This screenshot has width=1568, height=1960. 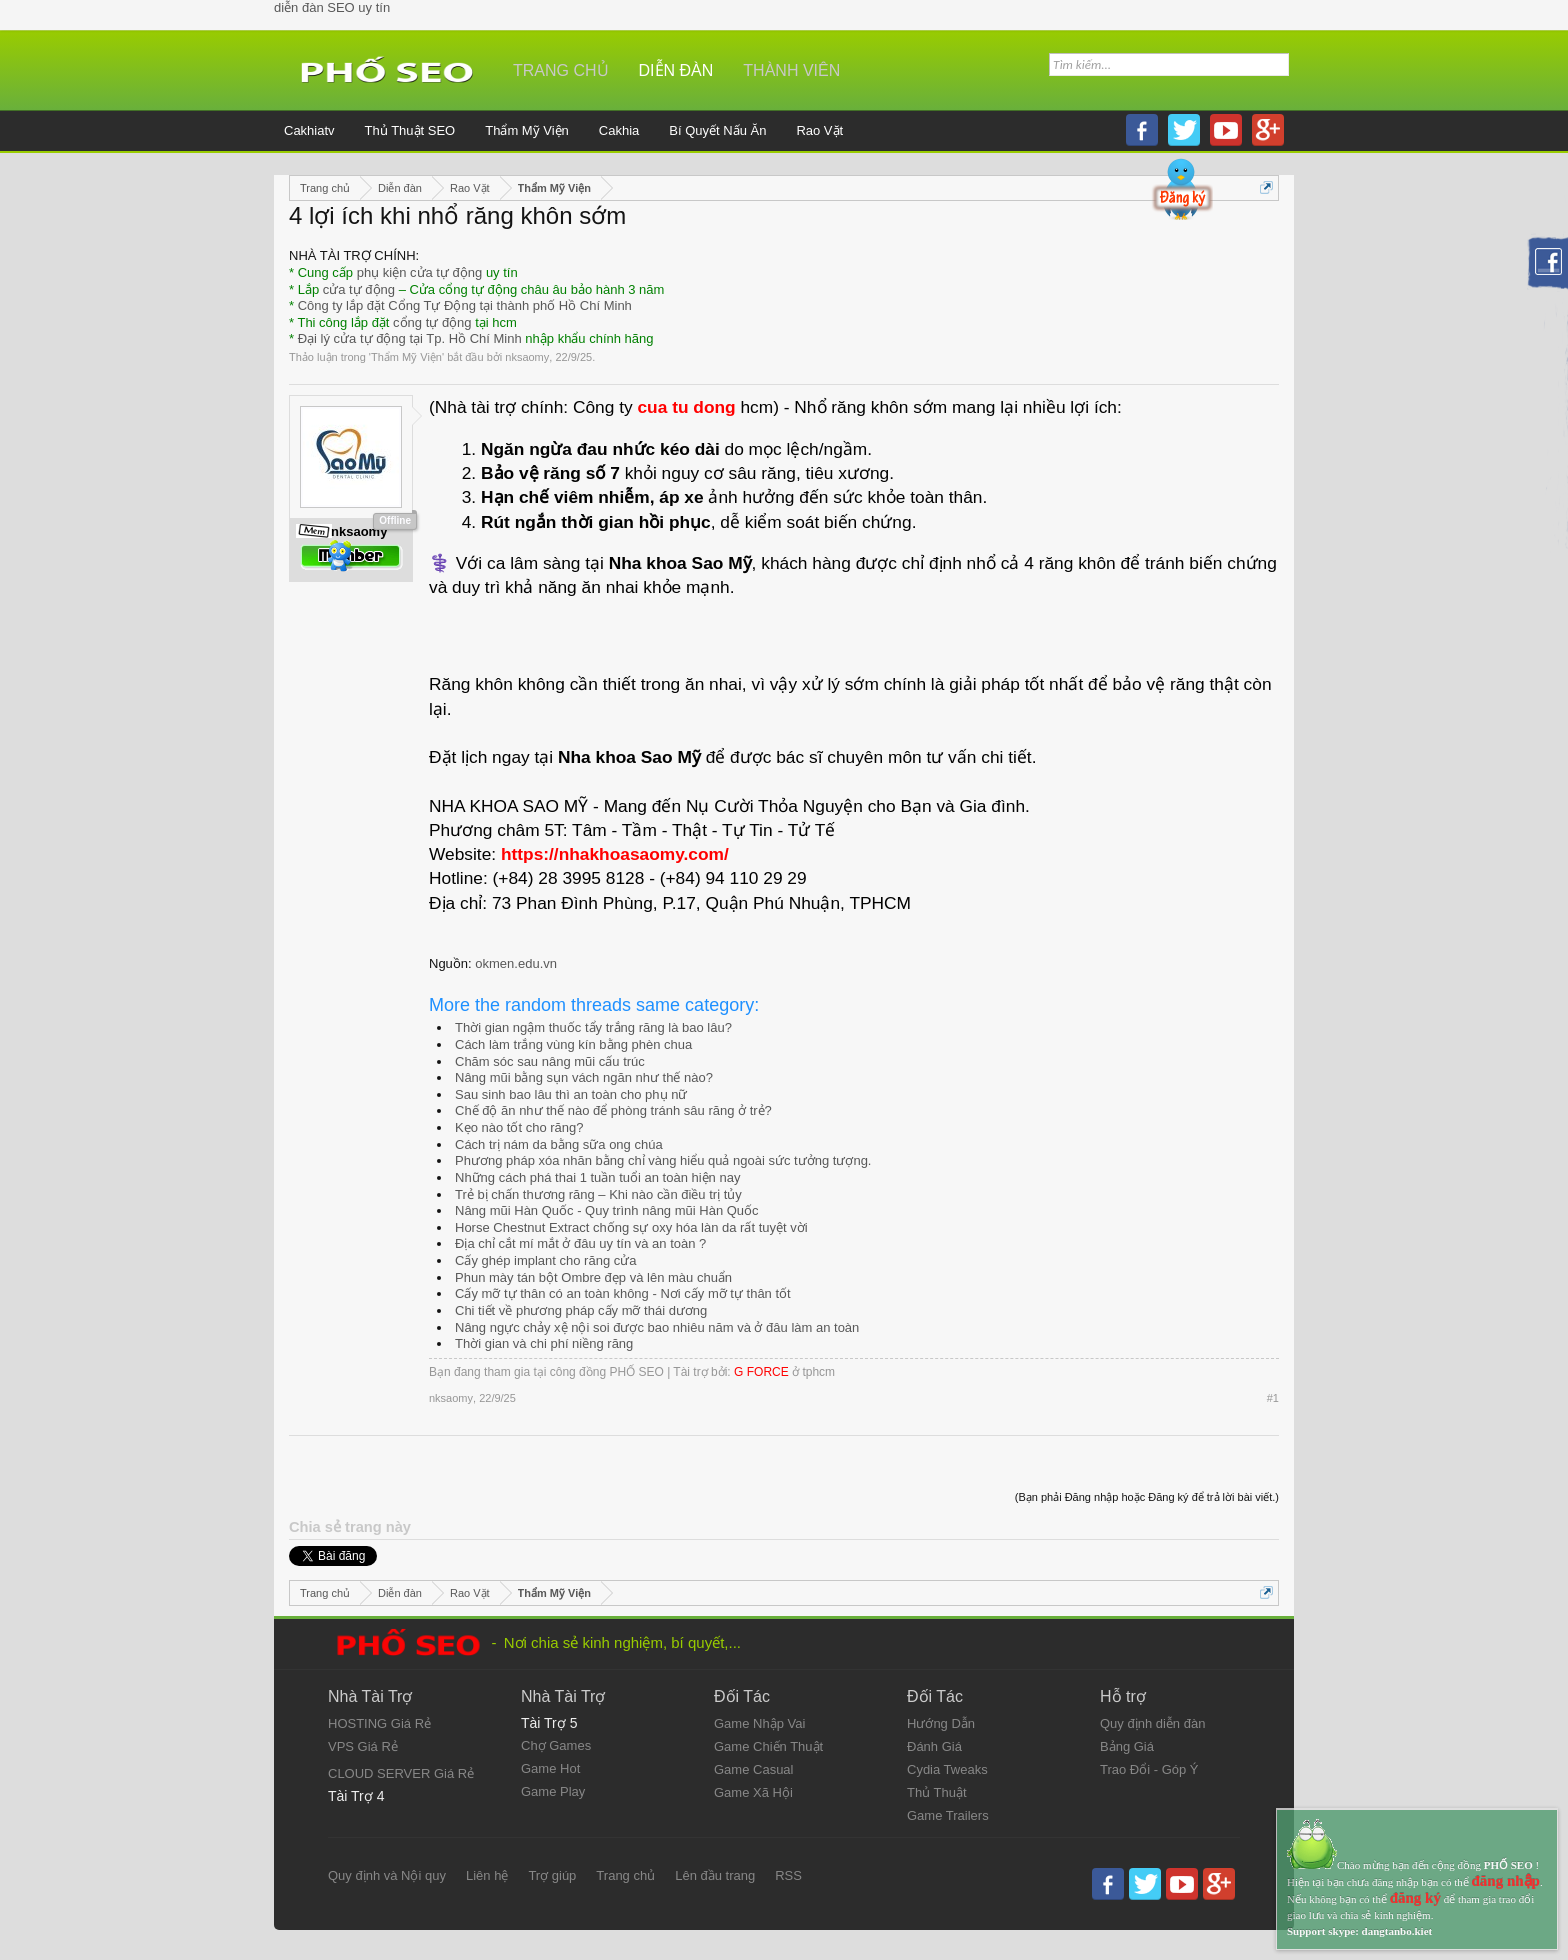 I want to click on Liên hệ, so click(x=487, y=1875).